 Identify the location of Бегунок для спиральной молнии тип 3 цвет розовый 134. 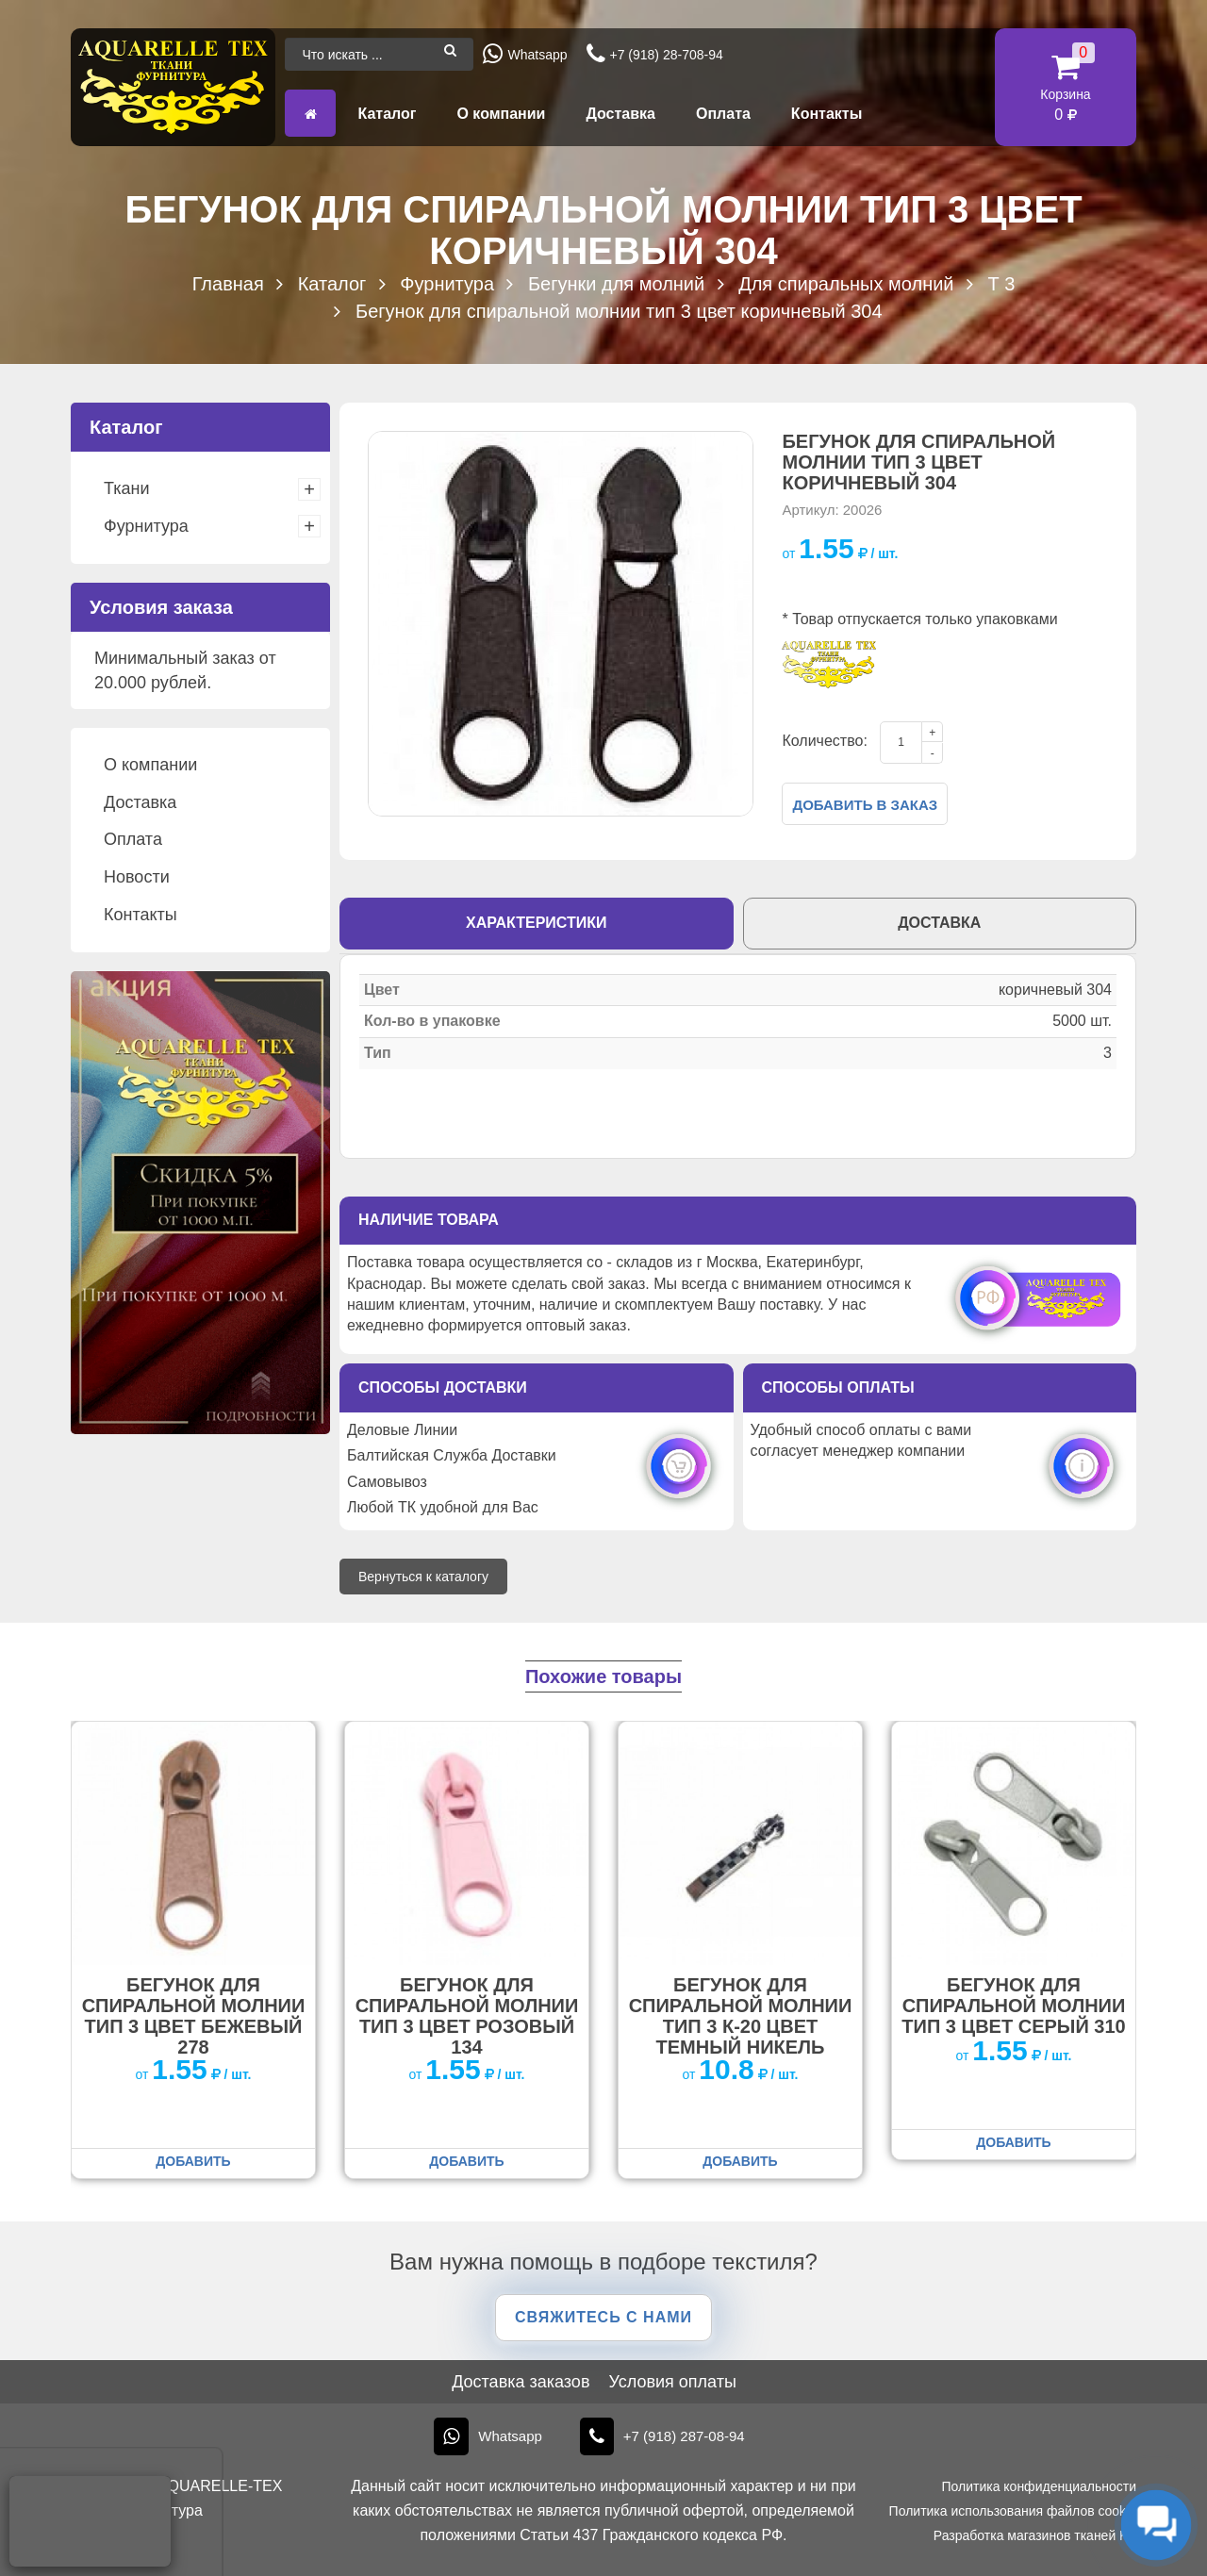
(467, 2015).